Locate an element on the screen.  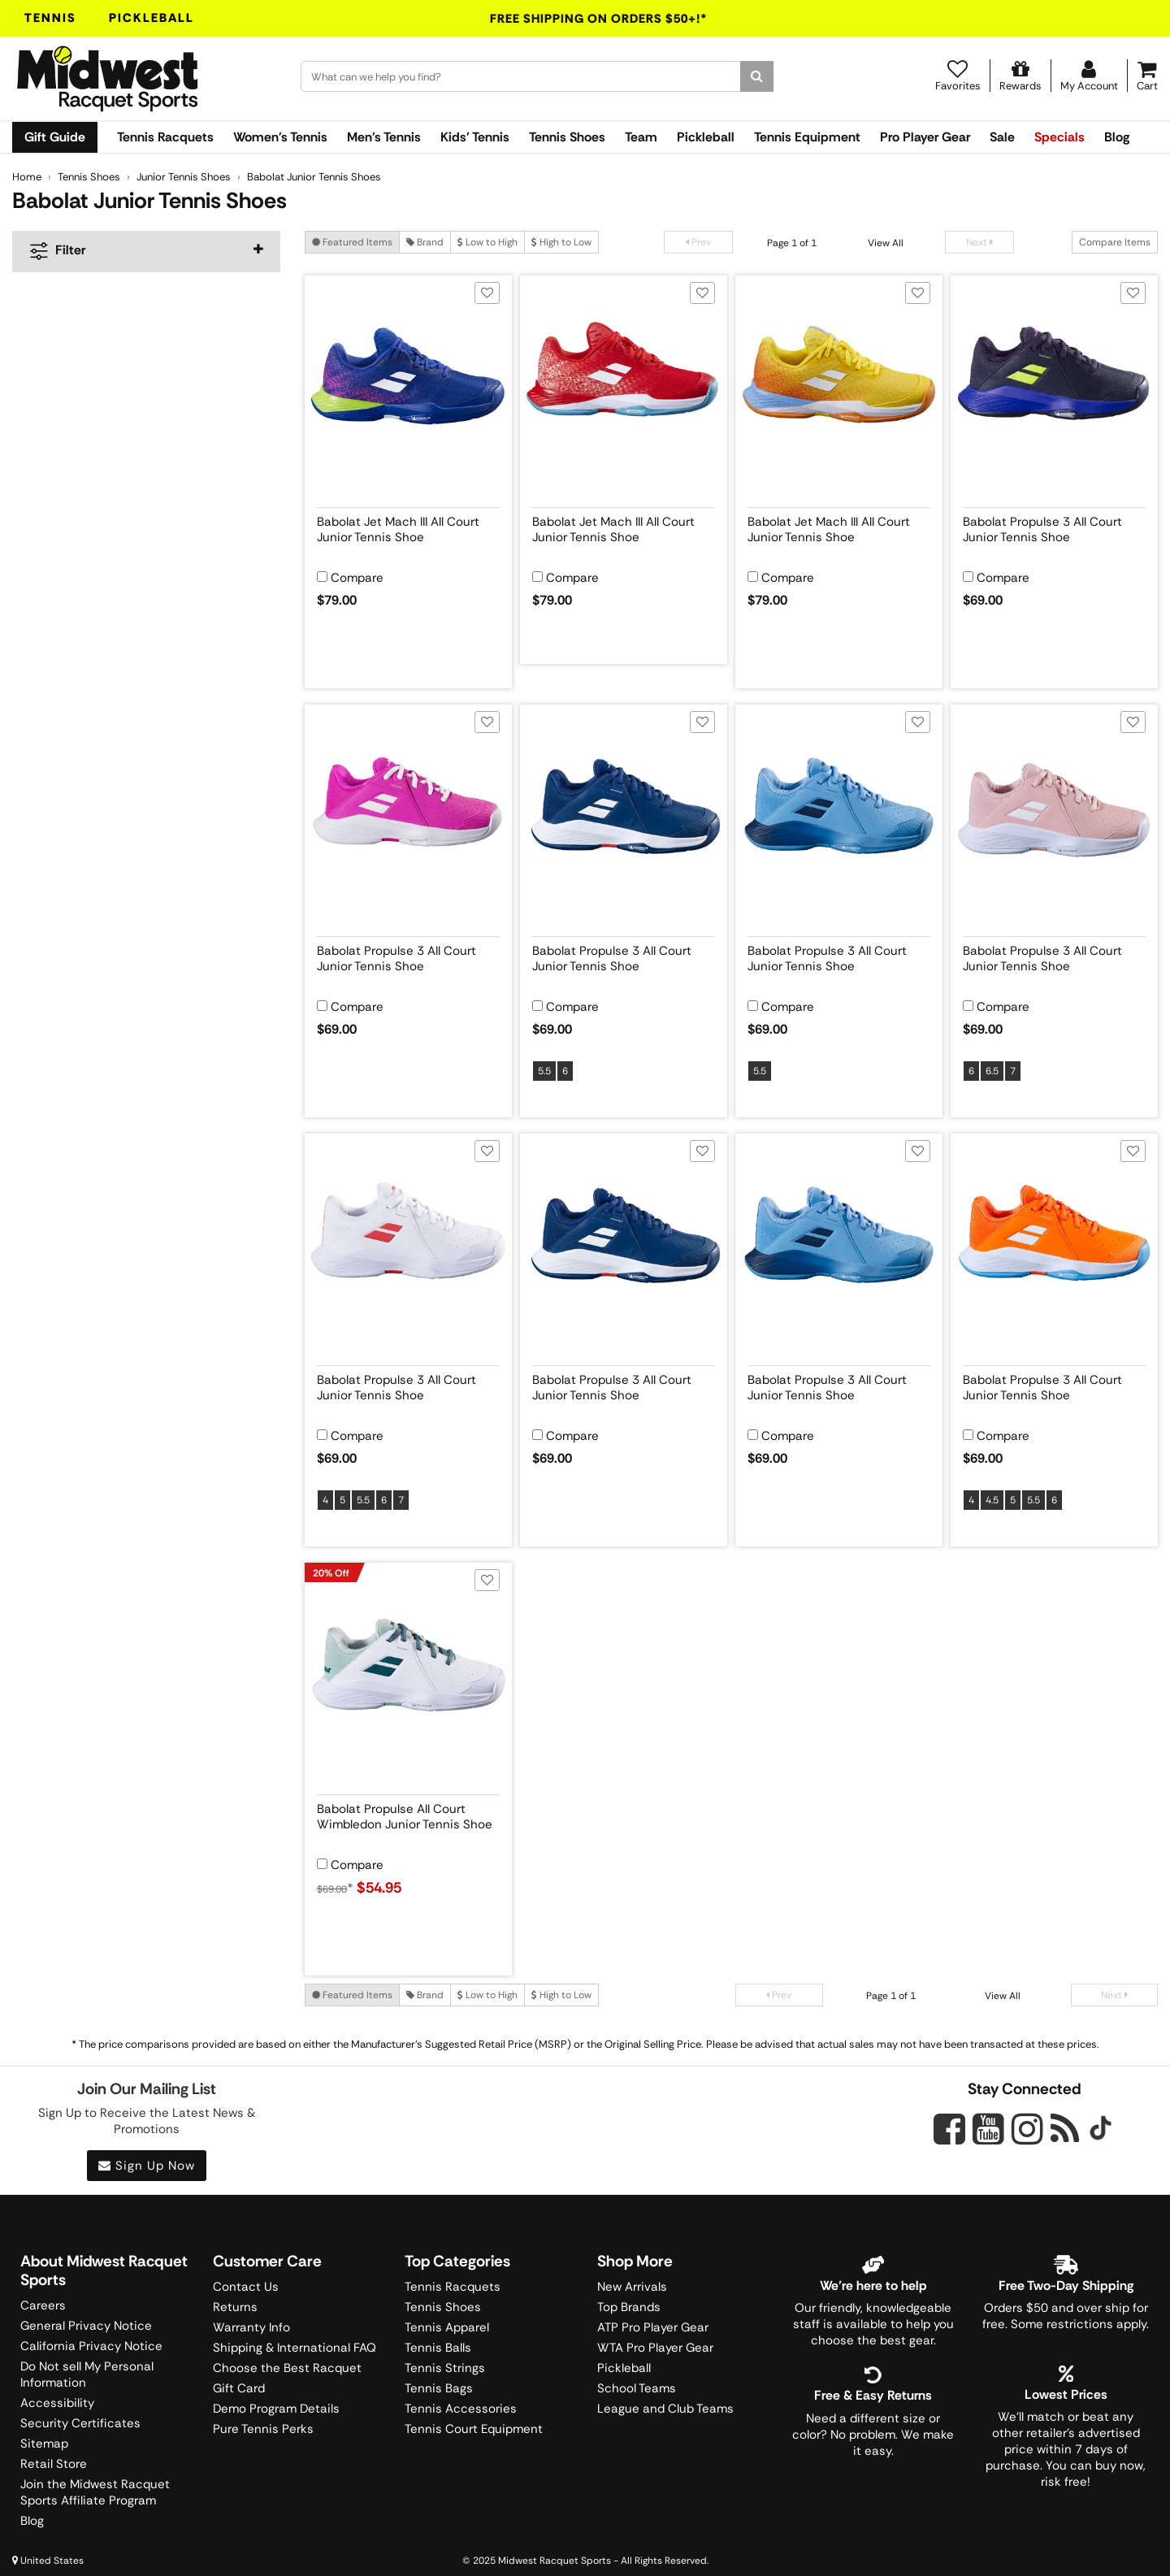
Blog is located at coordinates (1116, 136).